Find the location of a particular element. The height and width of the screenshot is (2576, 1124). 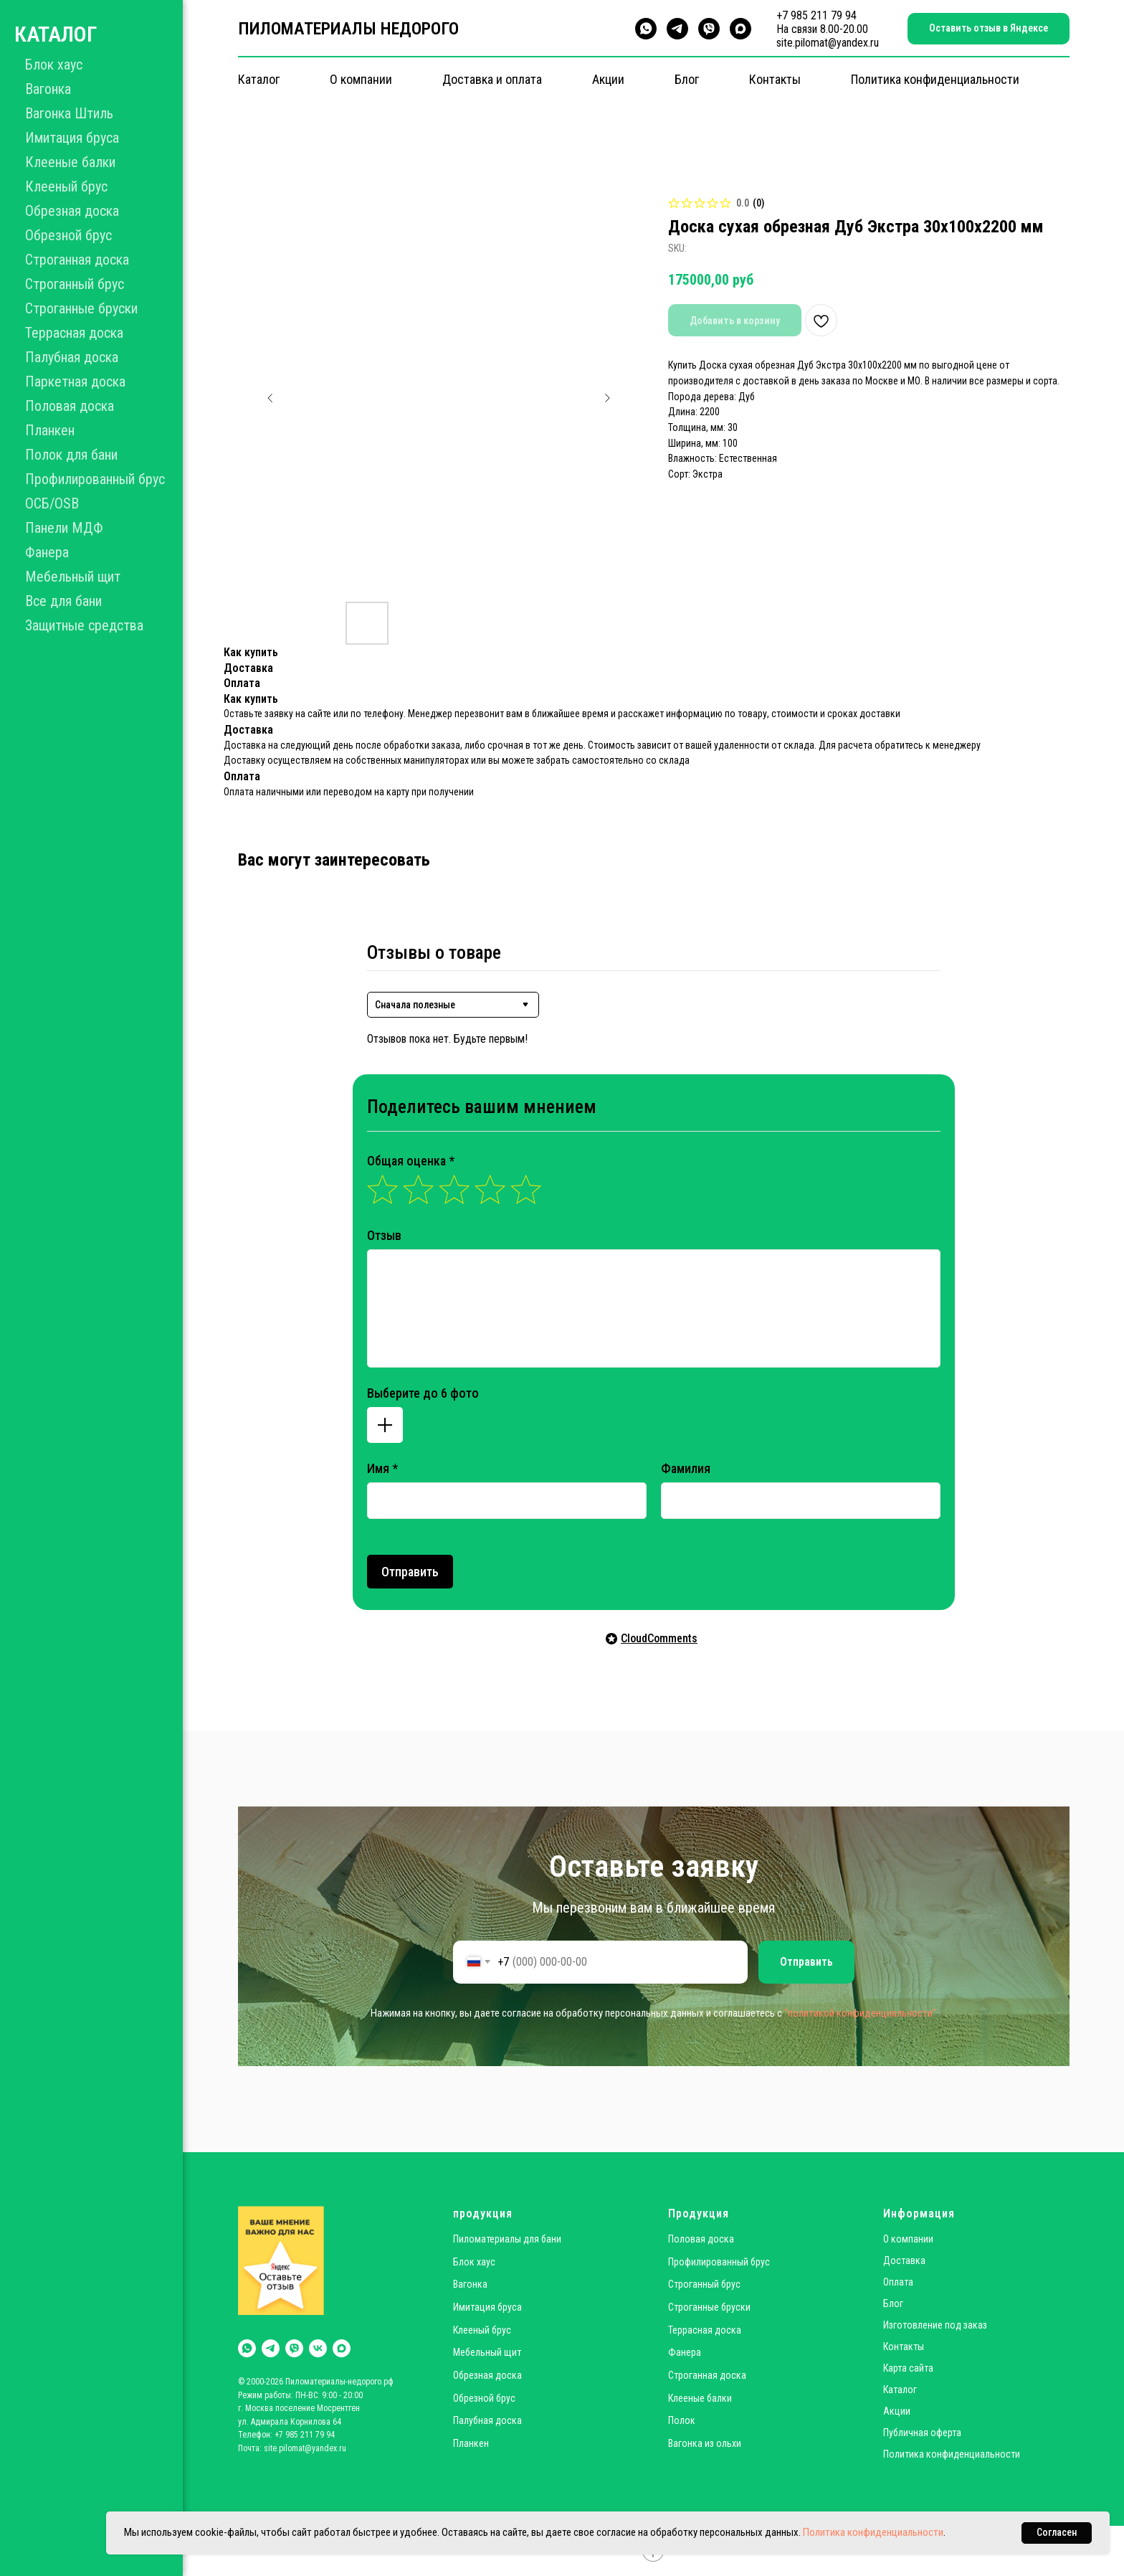

Доставка is located at coordinates (904, 2260).